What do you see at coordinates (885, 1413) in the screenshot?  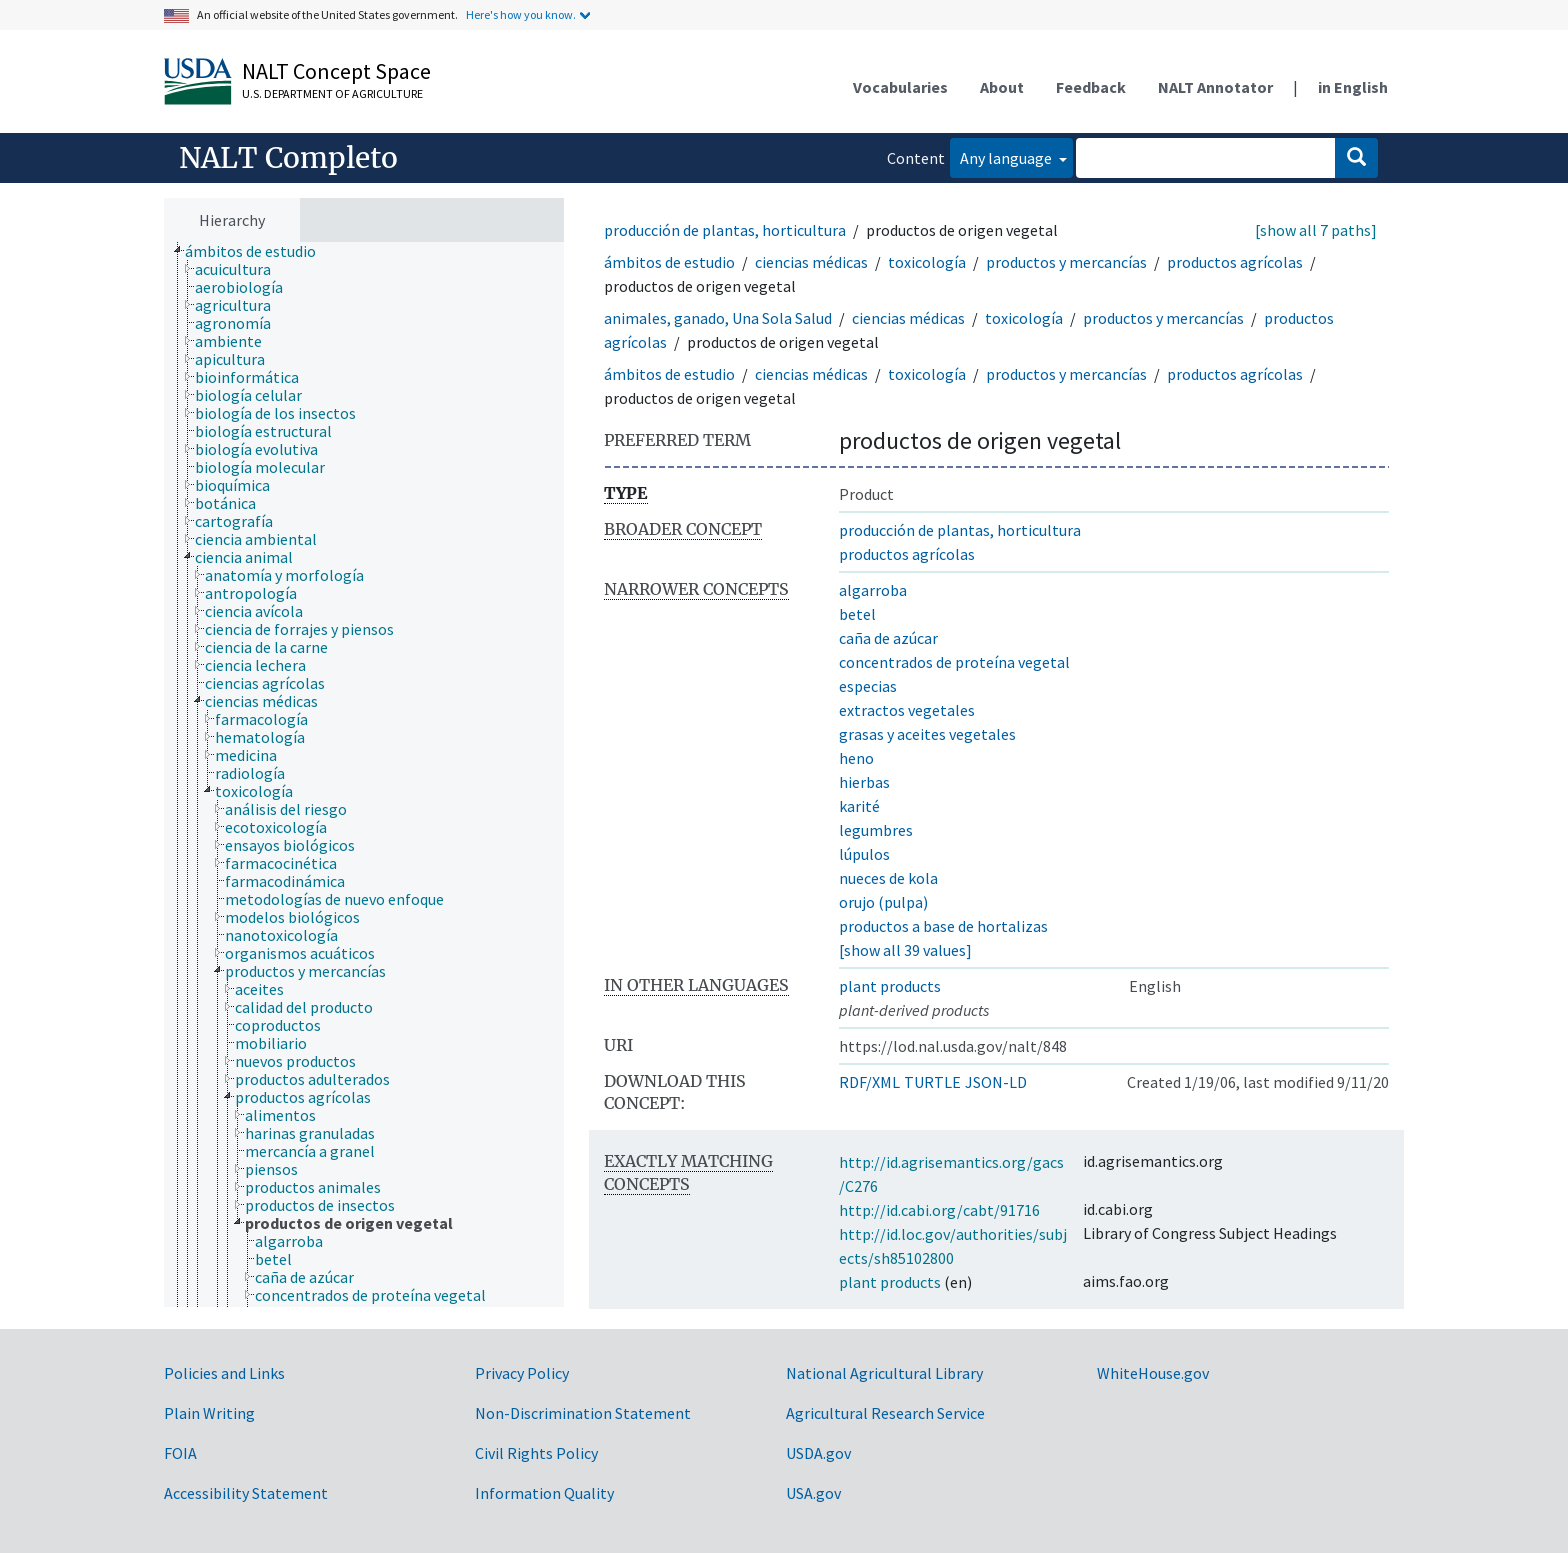 I see `Agricultural Research Service` at bounding box center [885, 1413].